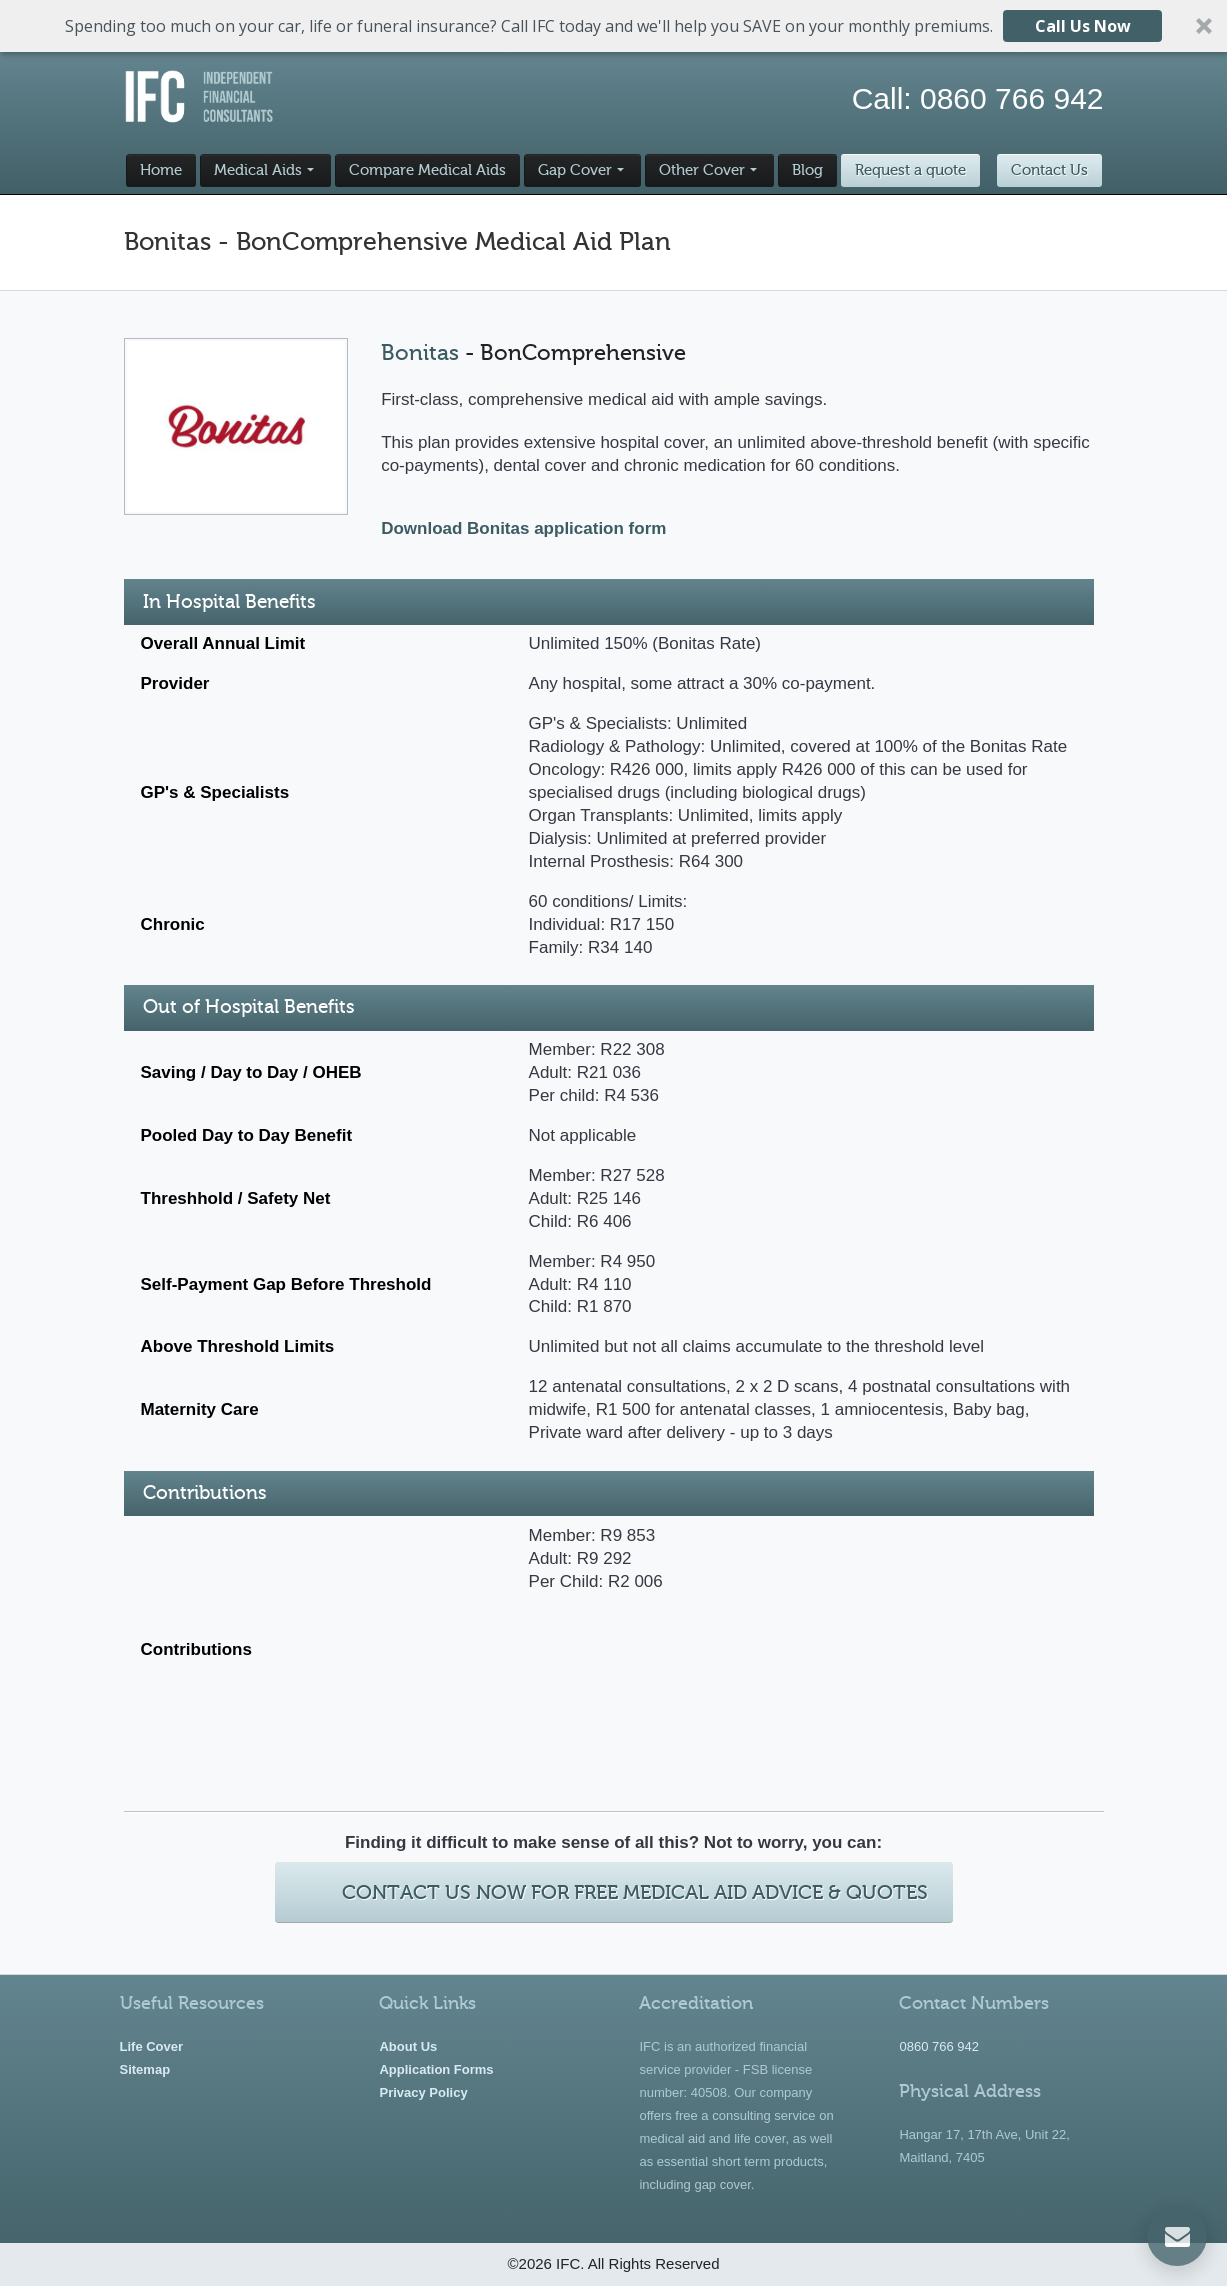 Image resolution: width=1227 pixels, height=2286 pixels. What do you see at coordinates (635, 1892) in the screenshot?
I see `Contact Us Now For Free Medical Aid Advice & Quotes` at bounding box center [635, 1892].